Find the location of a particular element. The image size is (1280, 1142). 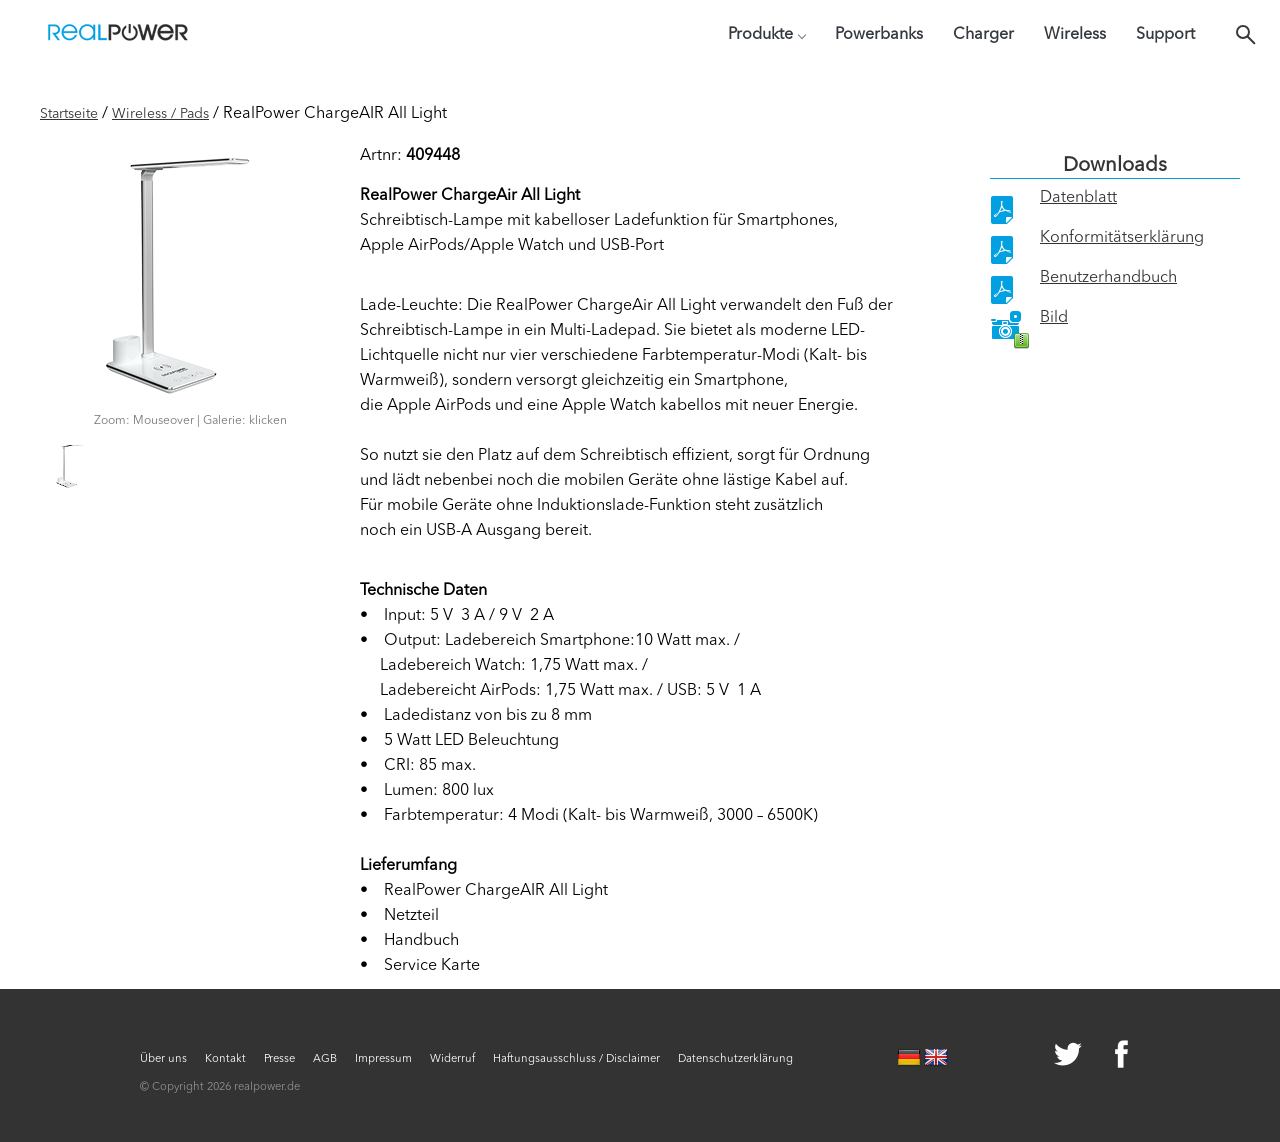

Produkte is located at coordinates (766, 35).